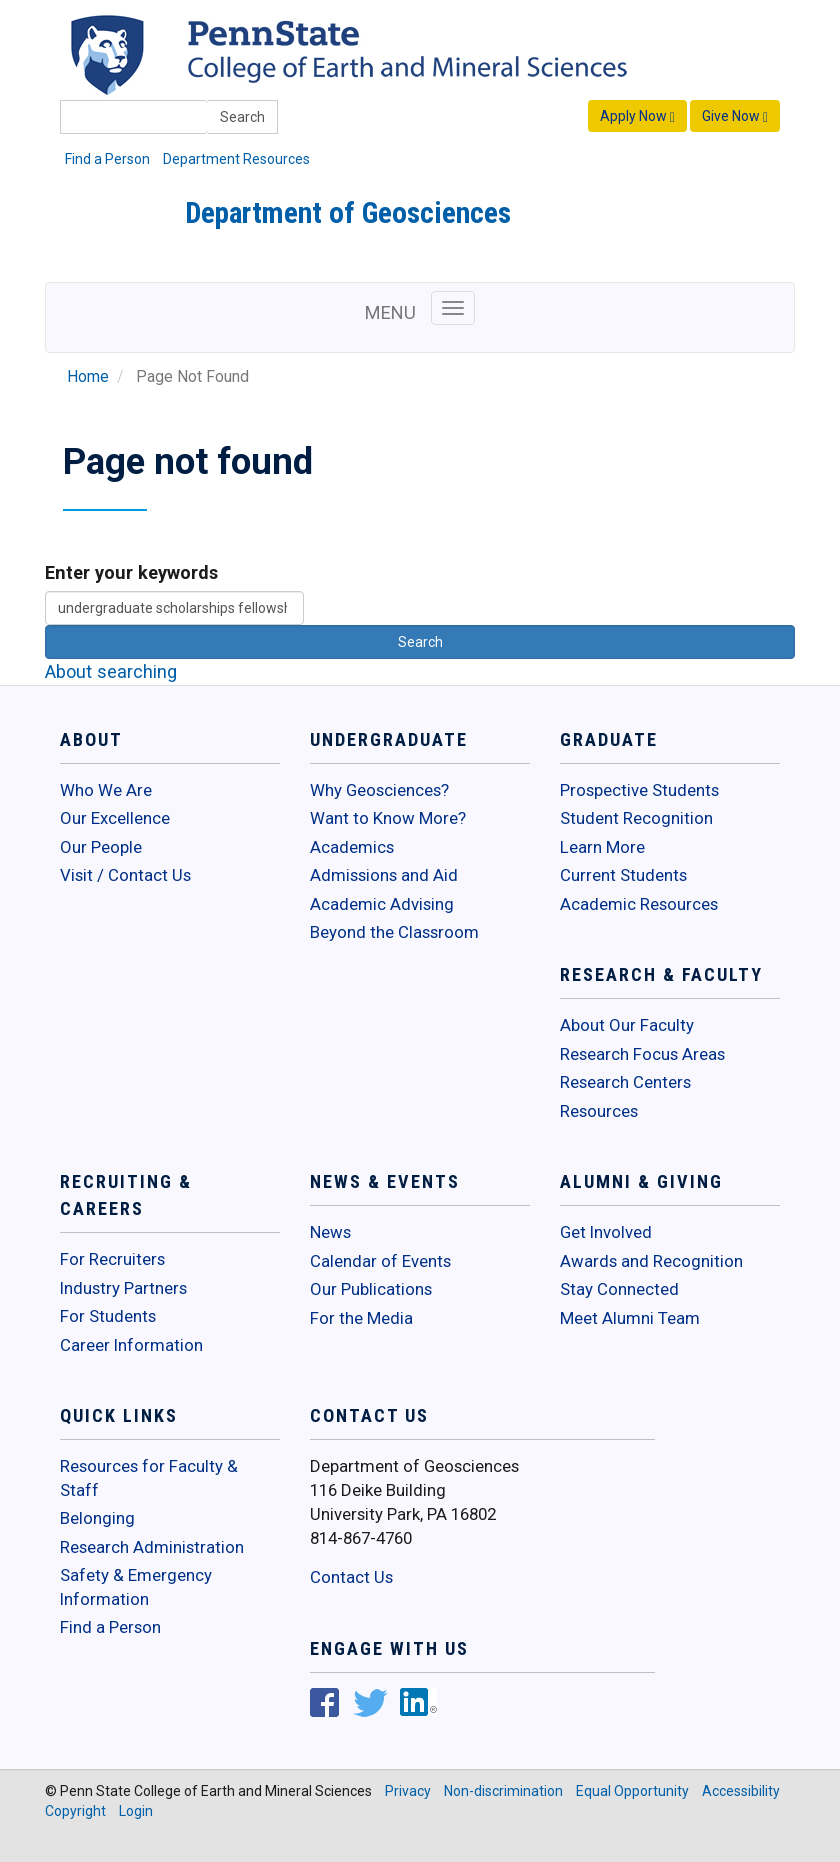 The height and width of the screenshot is (1862, 840). Describe the element at coordinates (101, 847) in the screenshot. I see `Our People` at that location.